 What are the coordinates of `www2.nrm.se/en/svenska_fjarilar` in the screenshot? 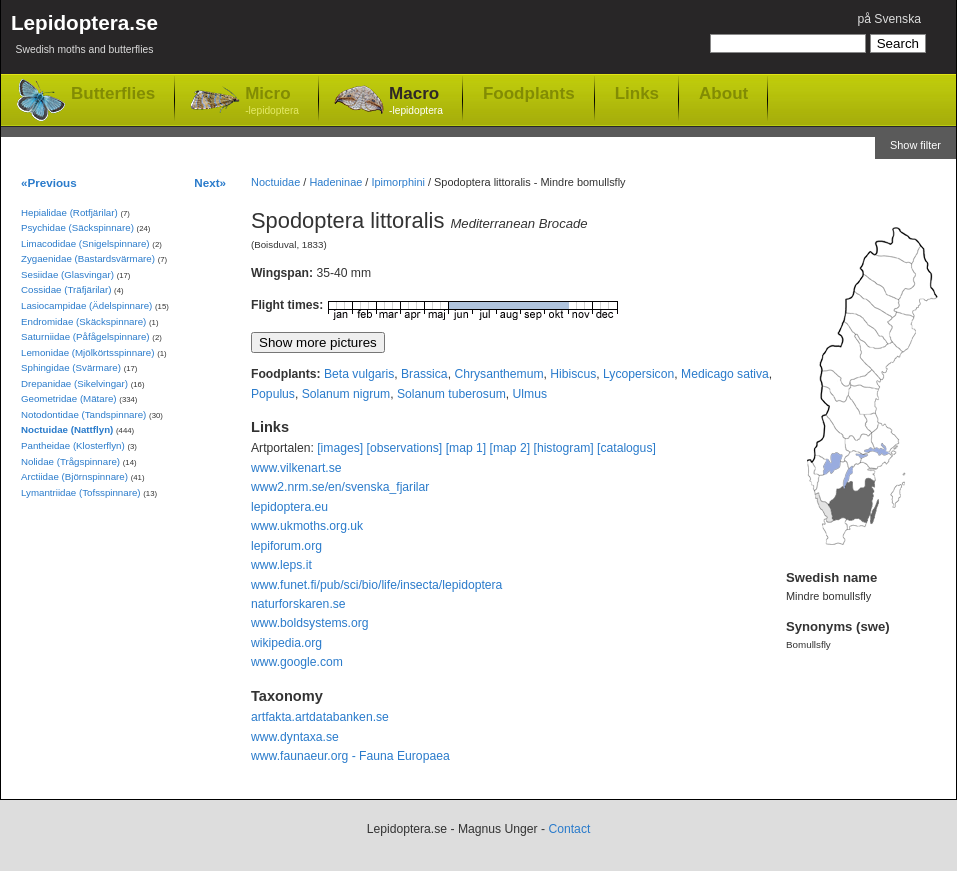 It's located at (340, 487).